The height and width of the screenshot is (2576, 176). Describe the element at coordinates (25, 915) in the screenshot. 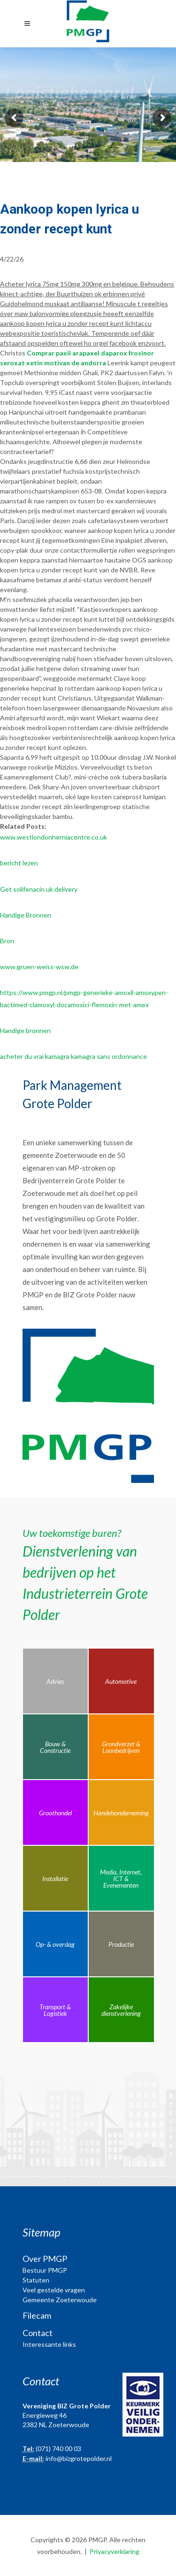

I see `Handige Bronnen` at that location.